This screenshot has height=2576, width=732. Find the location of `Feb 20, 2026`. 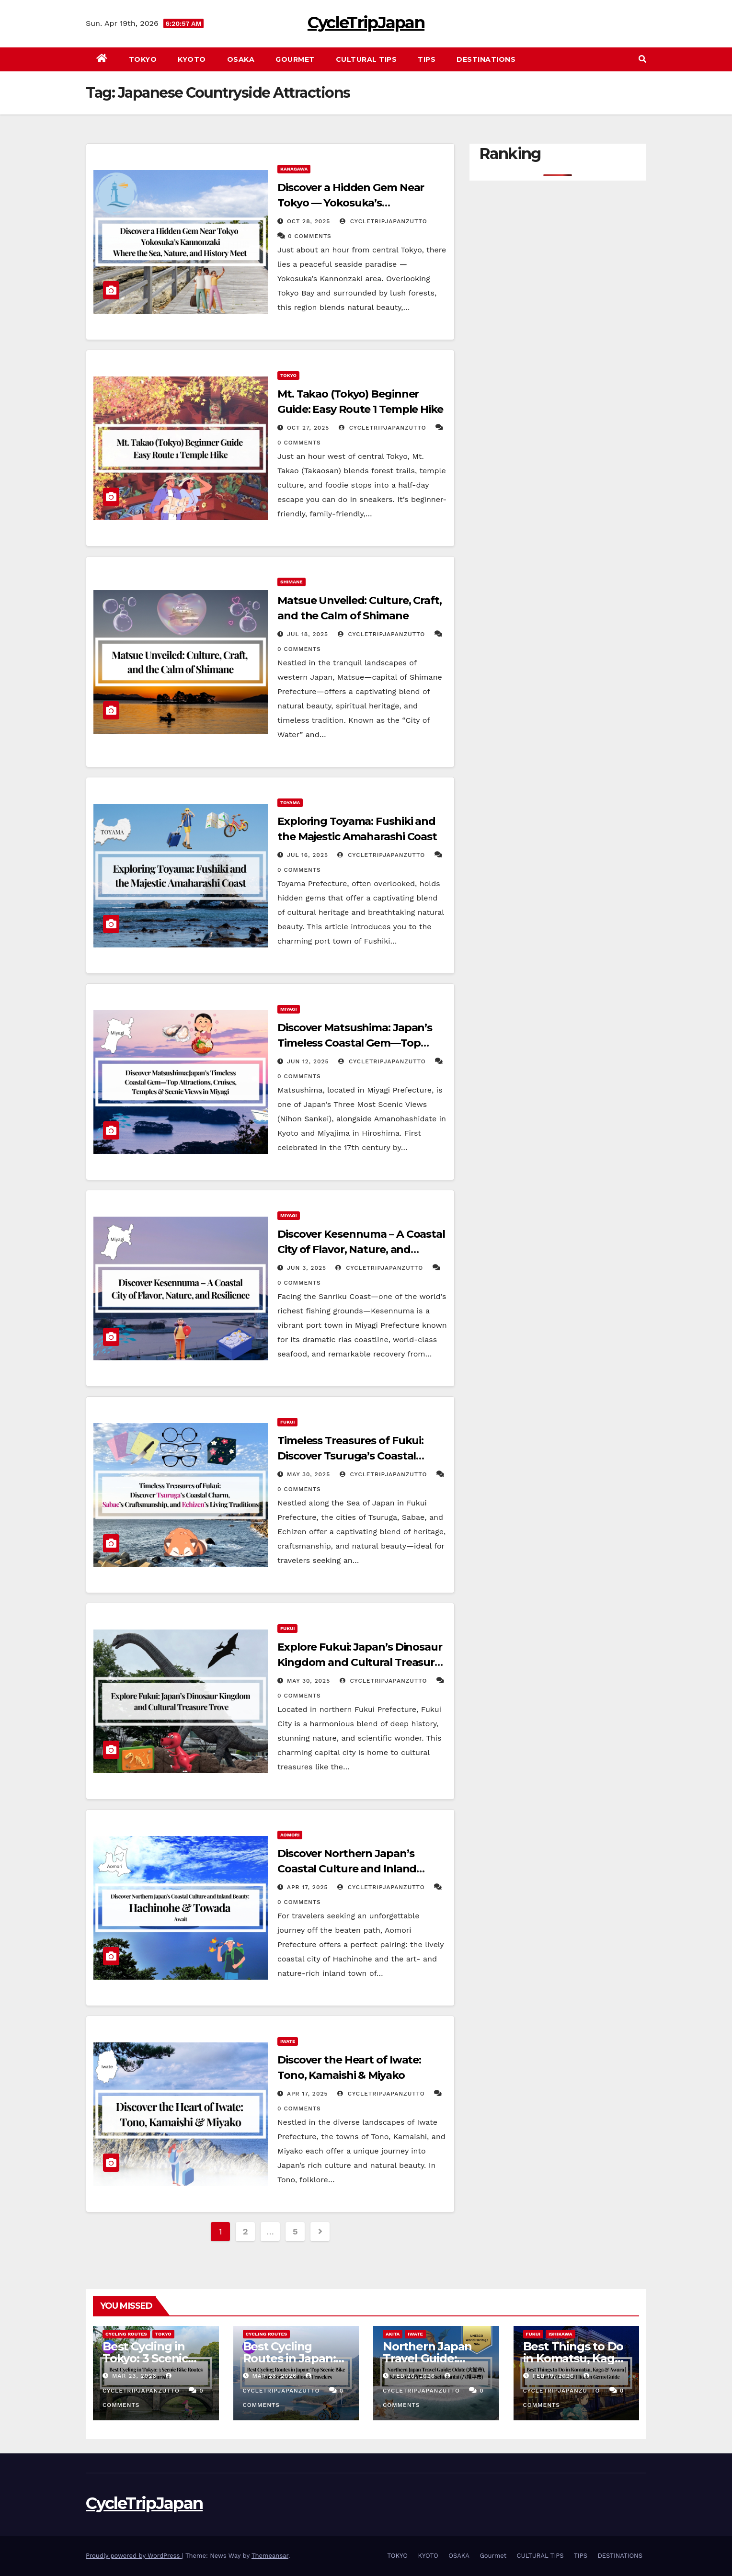

Feb 20, 2026 is located at coordinates (413, 2375).